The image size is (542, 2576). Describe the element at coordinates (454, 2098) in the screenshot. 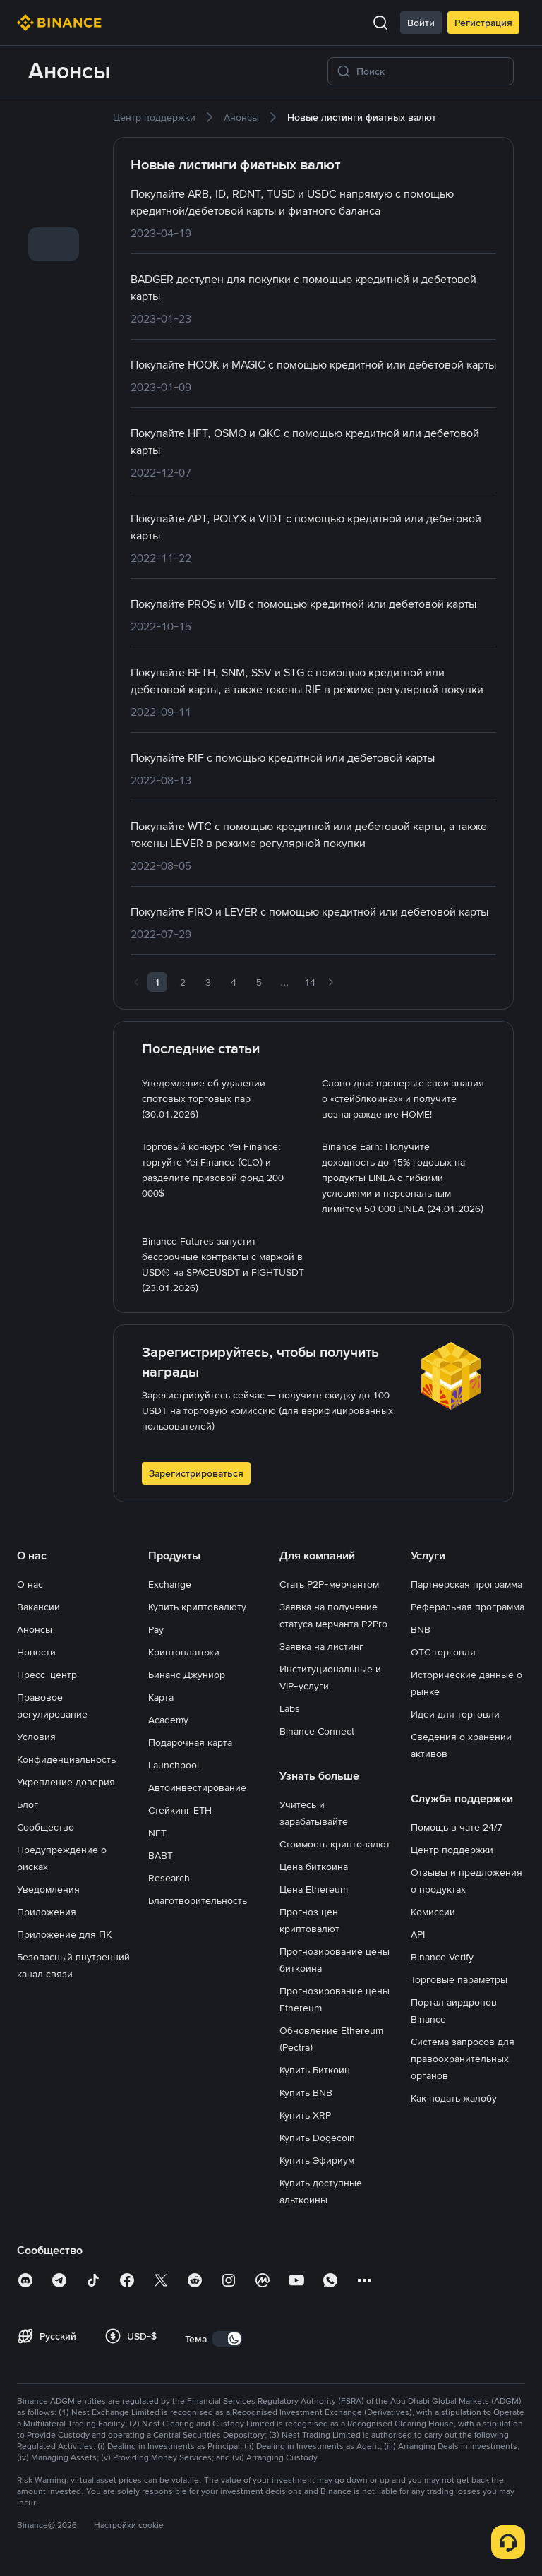

I see `Как подать жалобу` at that location.